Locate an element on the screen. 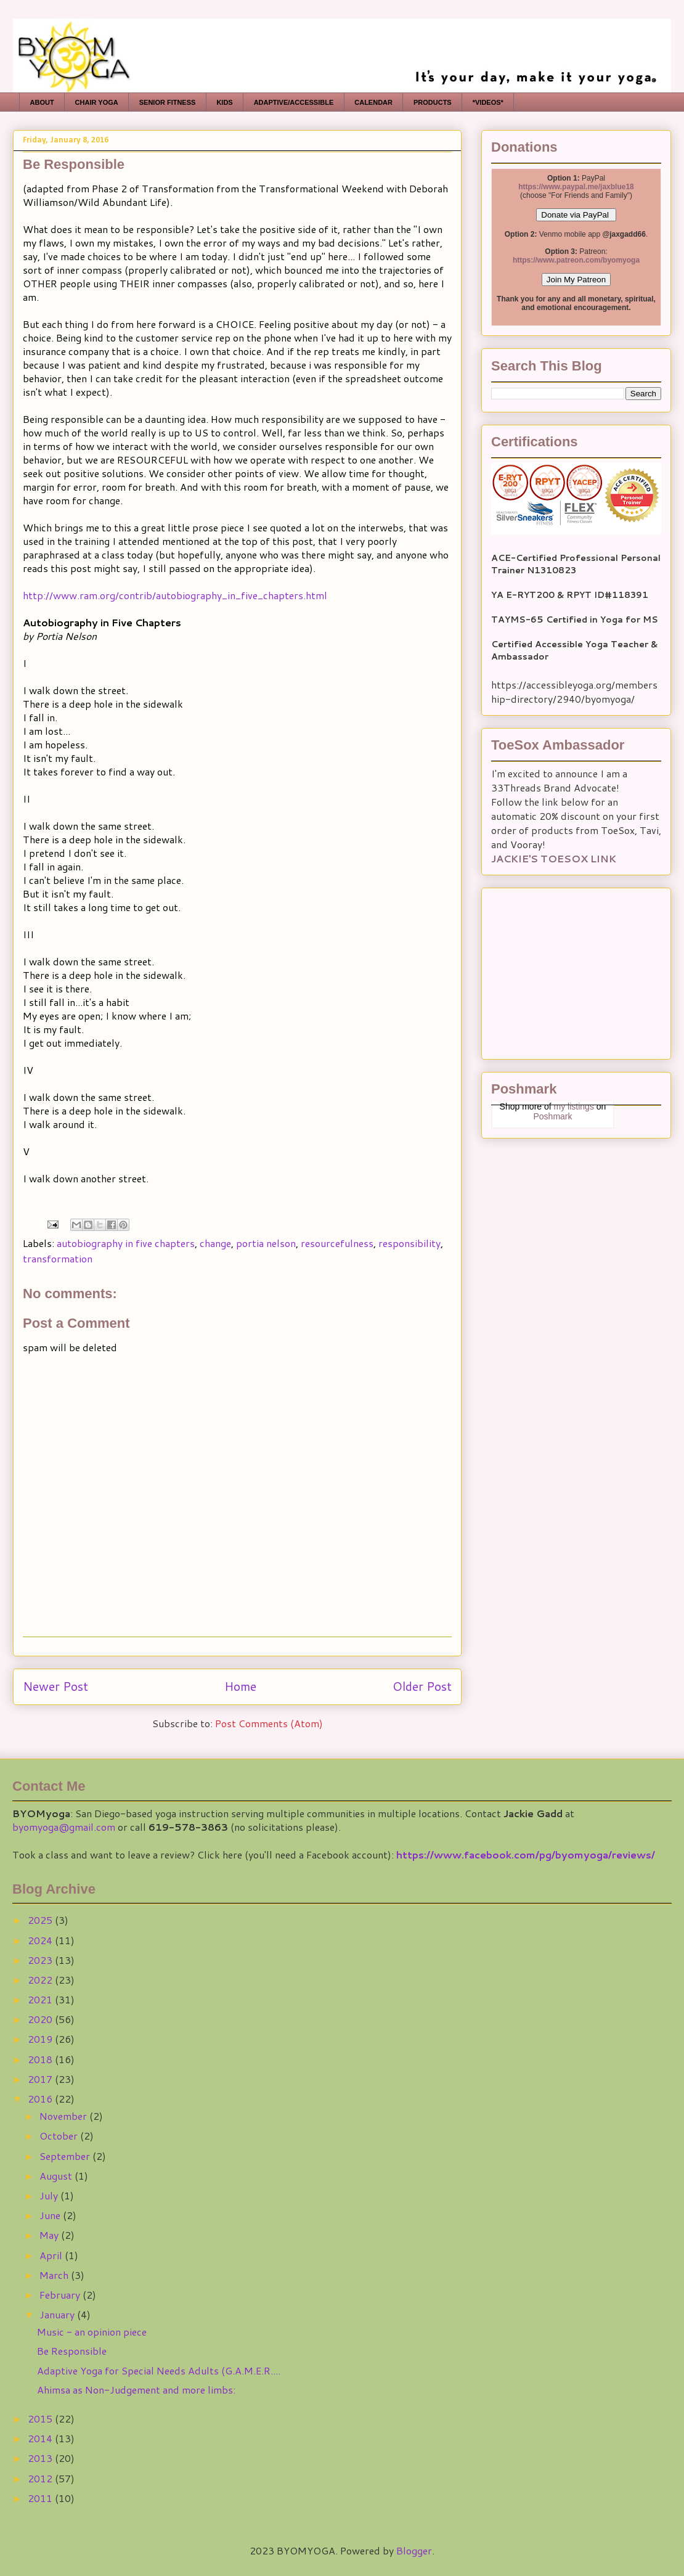 This screenshot has height=2576, width=684. 2022 is located at coordinates (41, 1980).